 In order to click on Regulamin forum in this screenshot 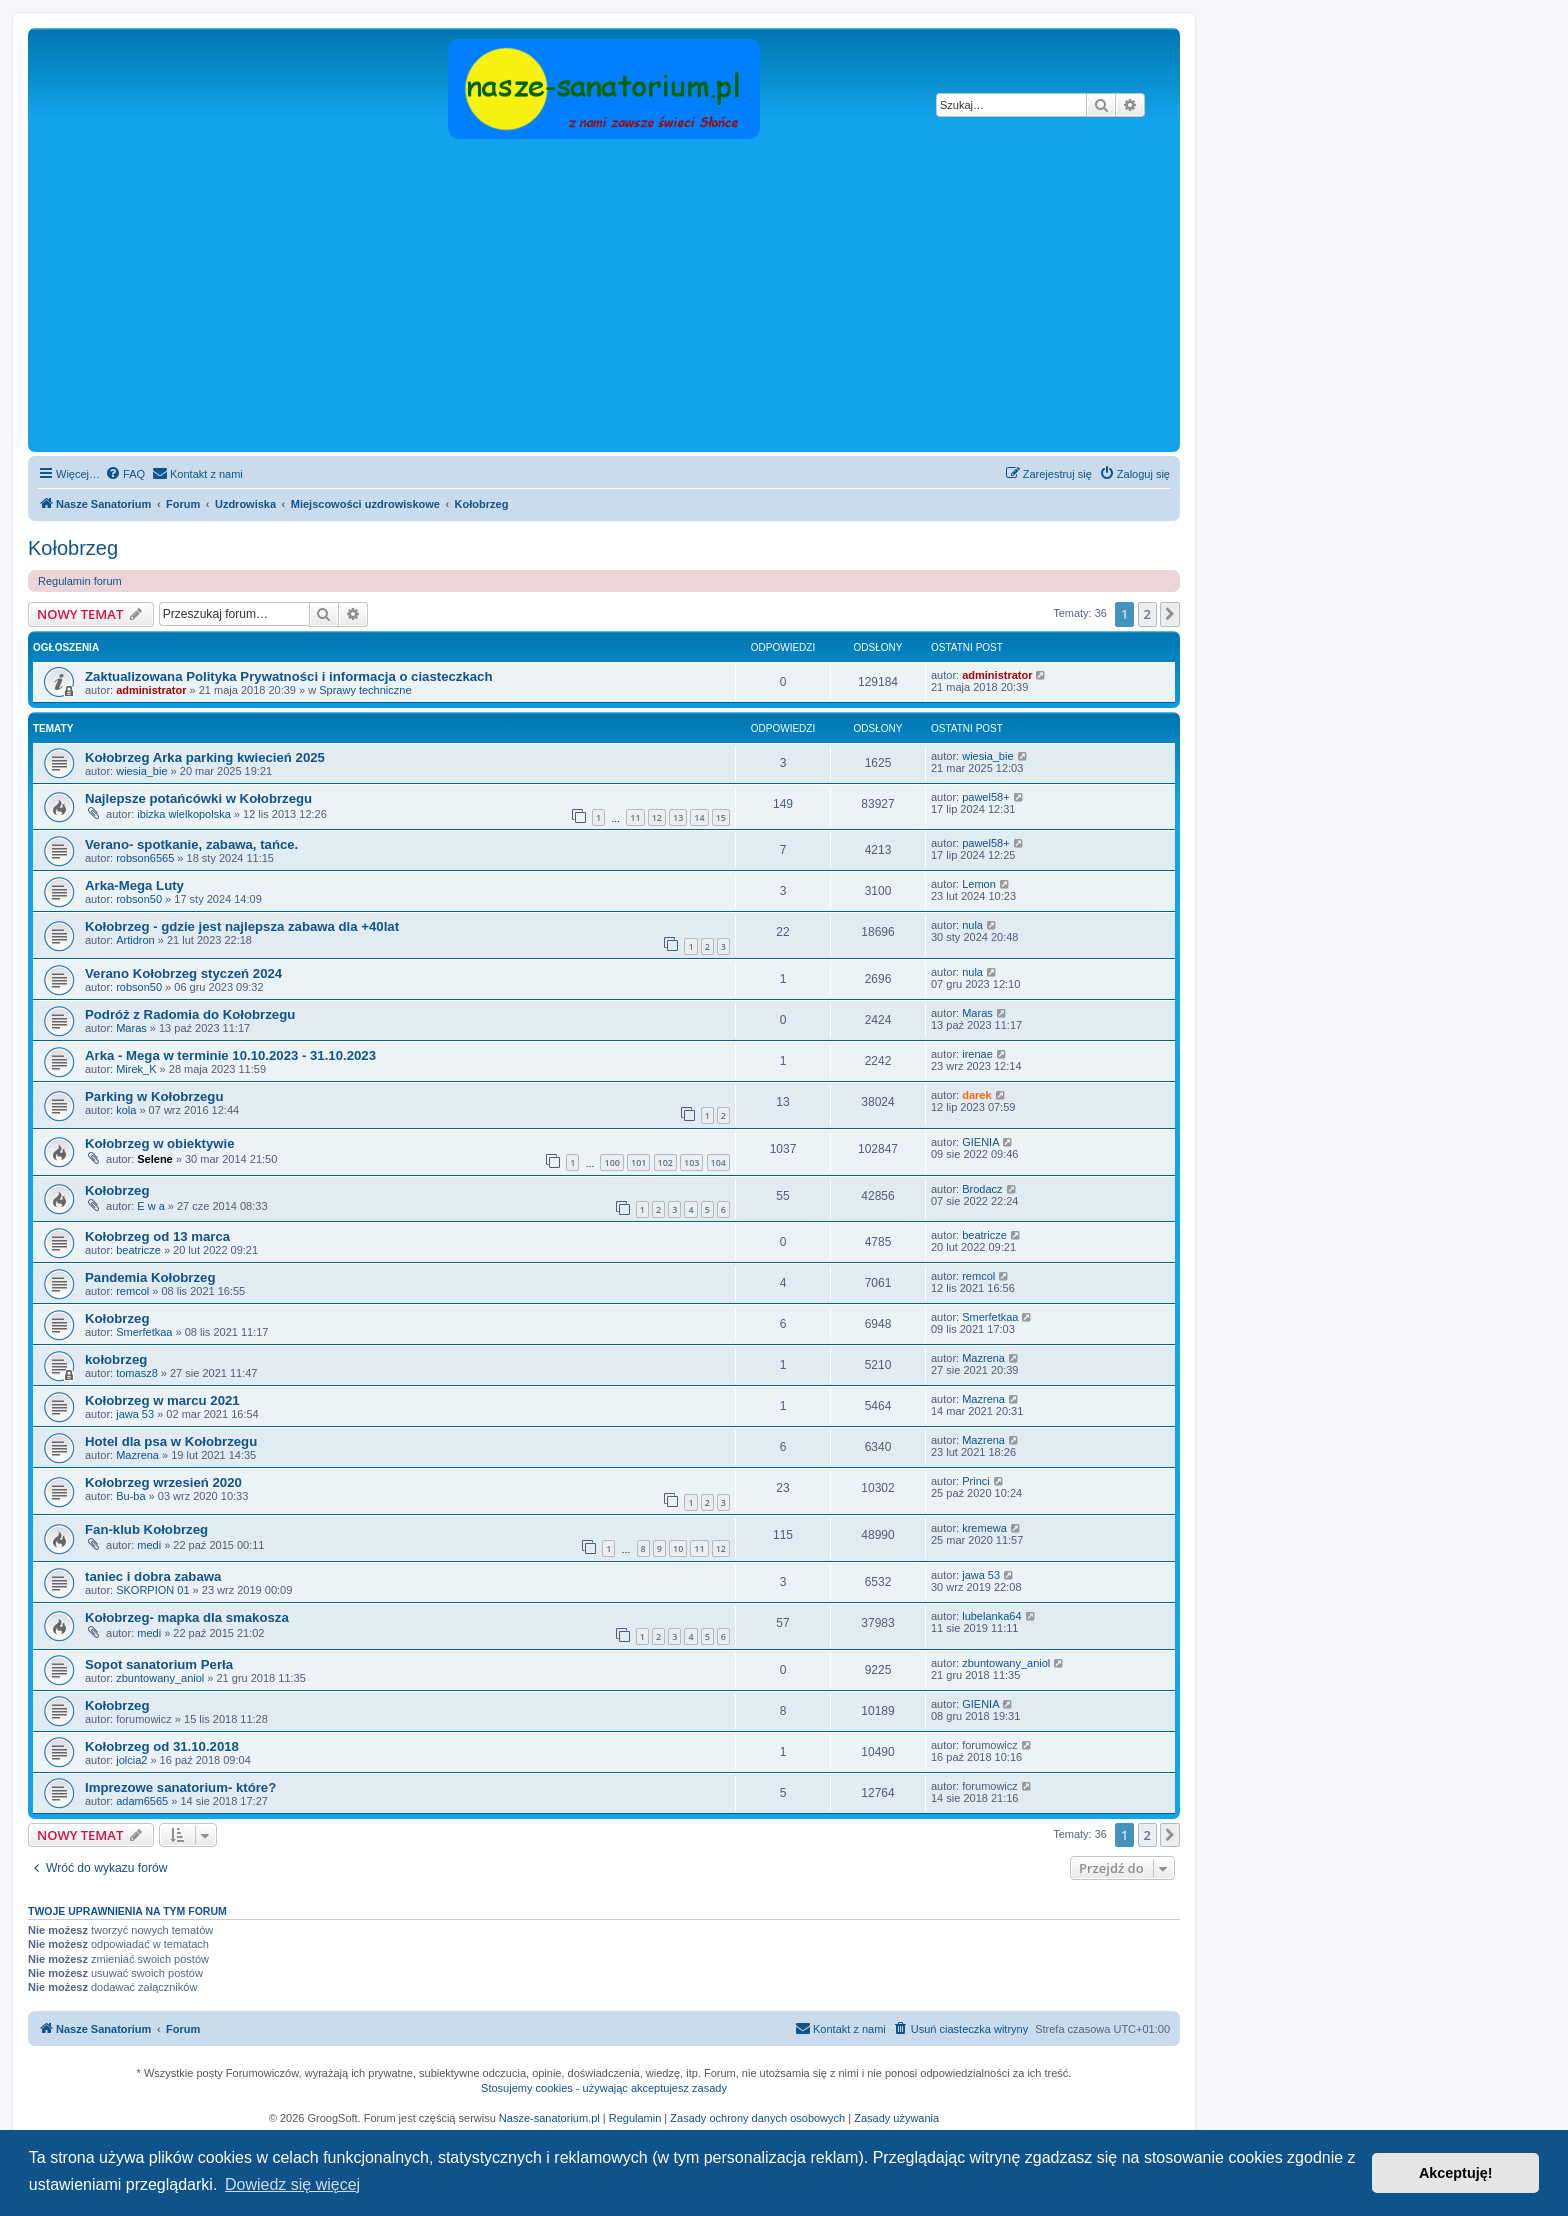, I will do `click(80, 581)`.